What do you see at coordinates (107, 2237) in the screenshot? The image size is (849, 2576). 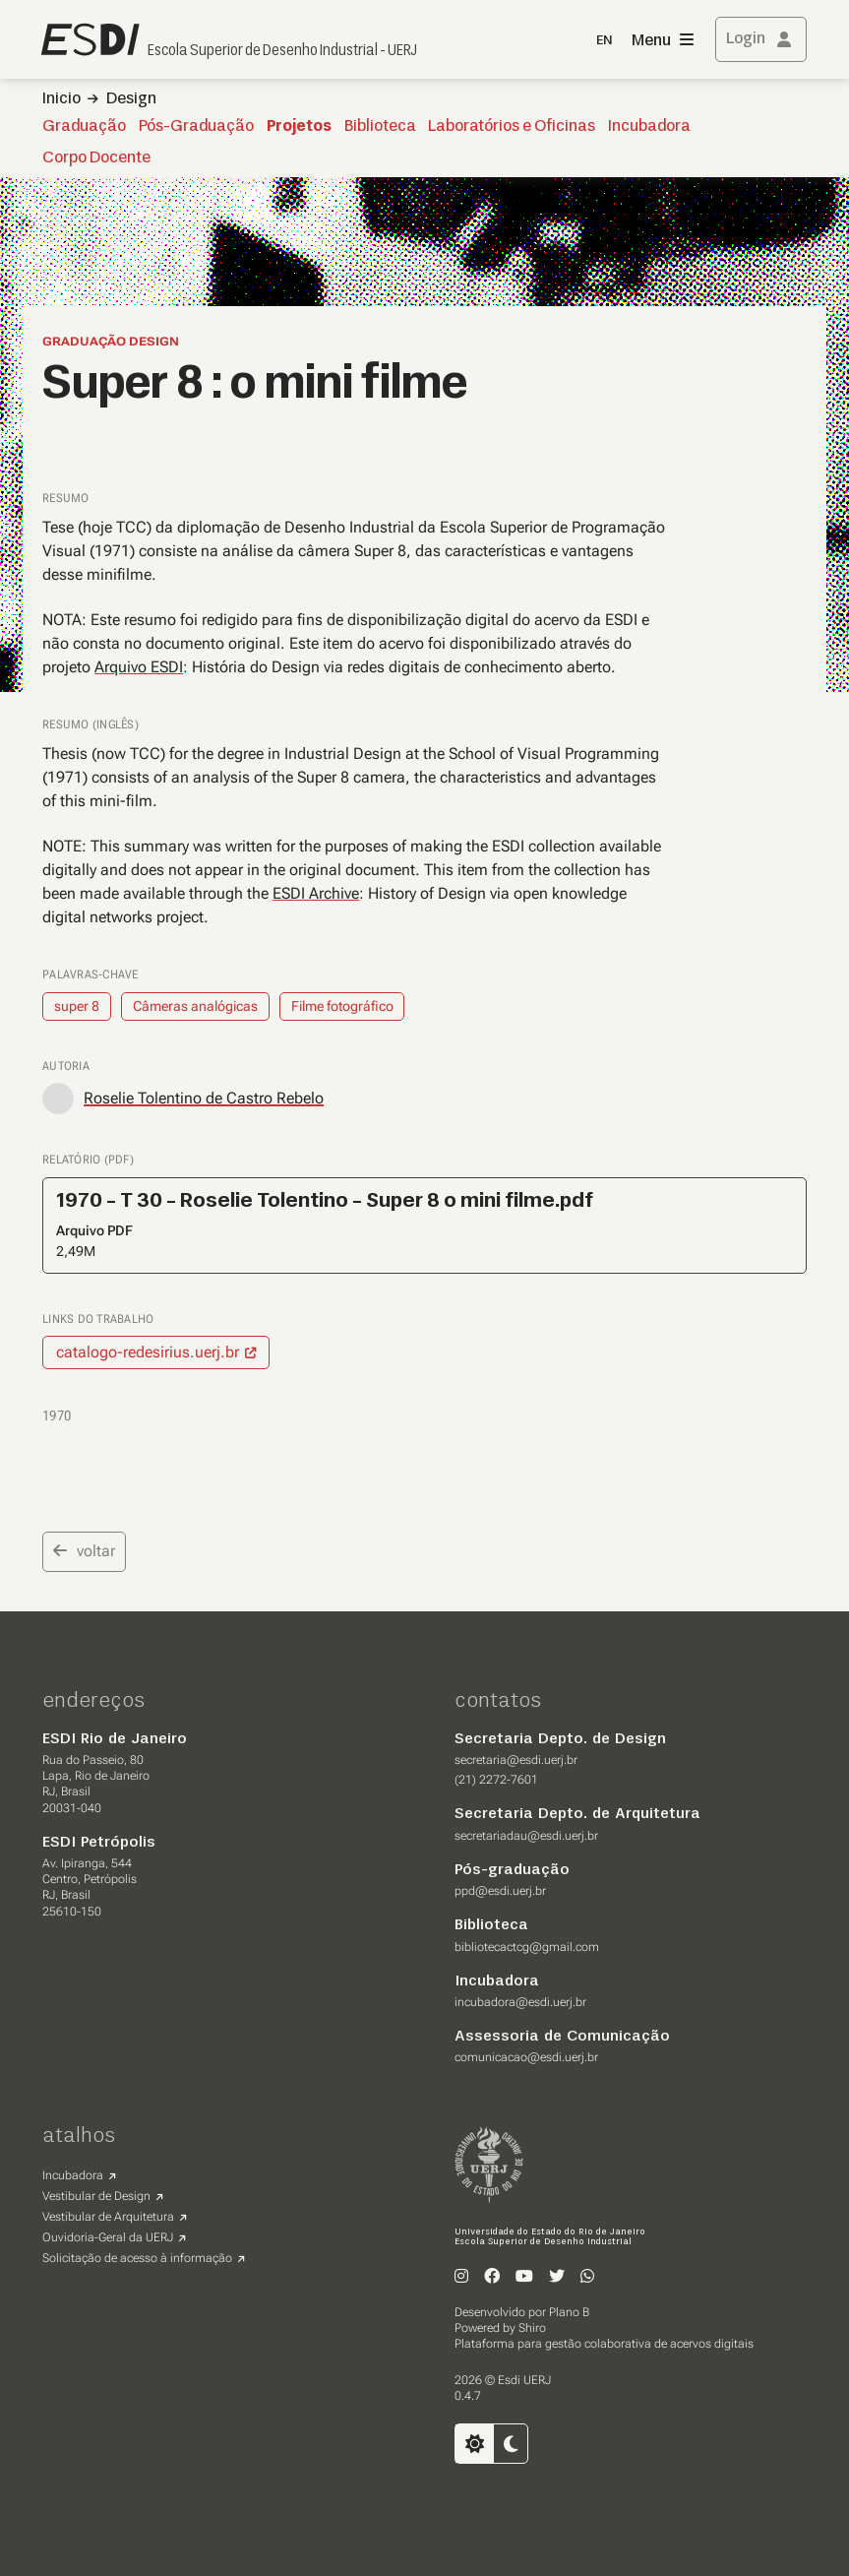 I see `Ouvidoria-Geral da UERJ` at bounding box center [107, 2237].